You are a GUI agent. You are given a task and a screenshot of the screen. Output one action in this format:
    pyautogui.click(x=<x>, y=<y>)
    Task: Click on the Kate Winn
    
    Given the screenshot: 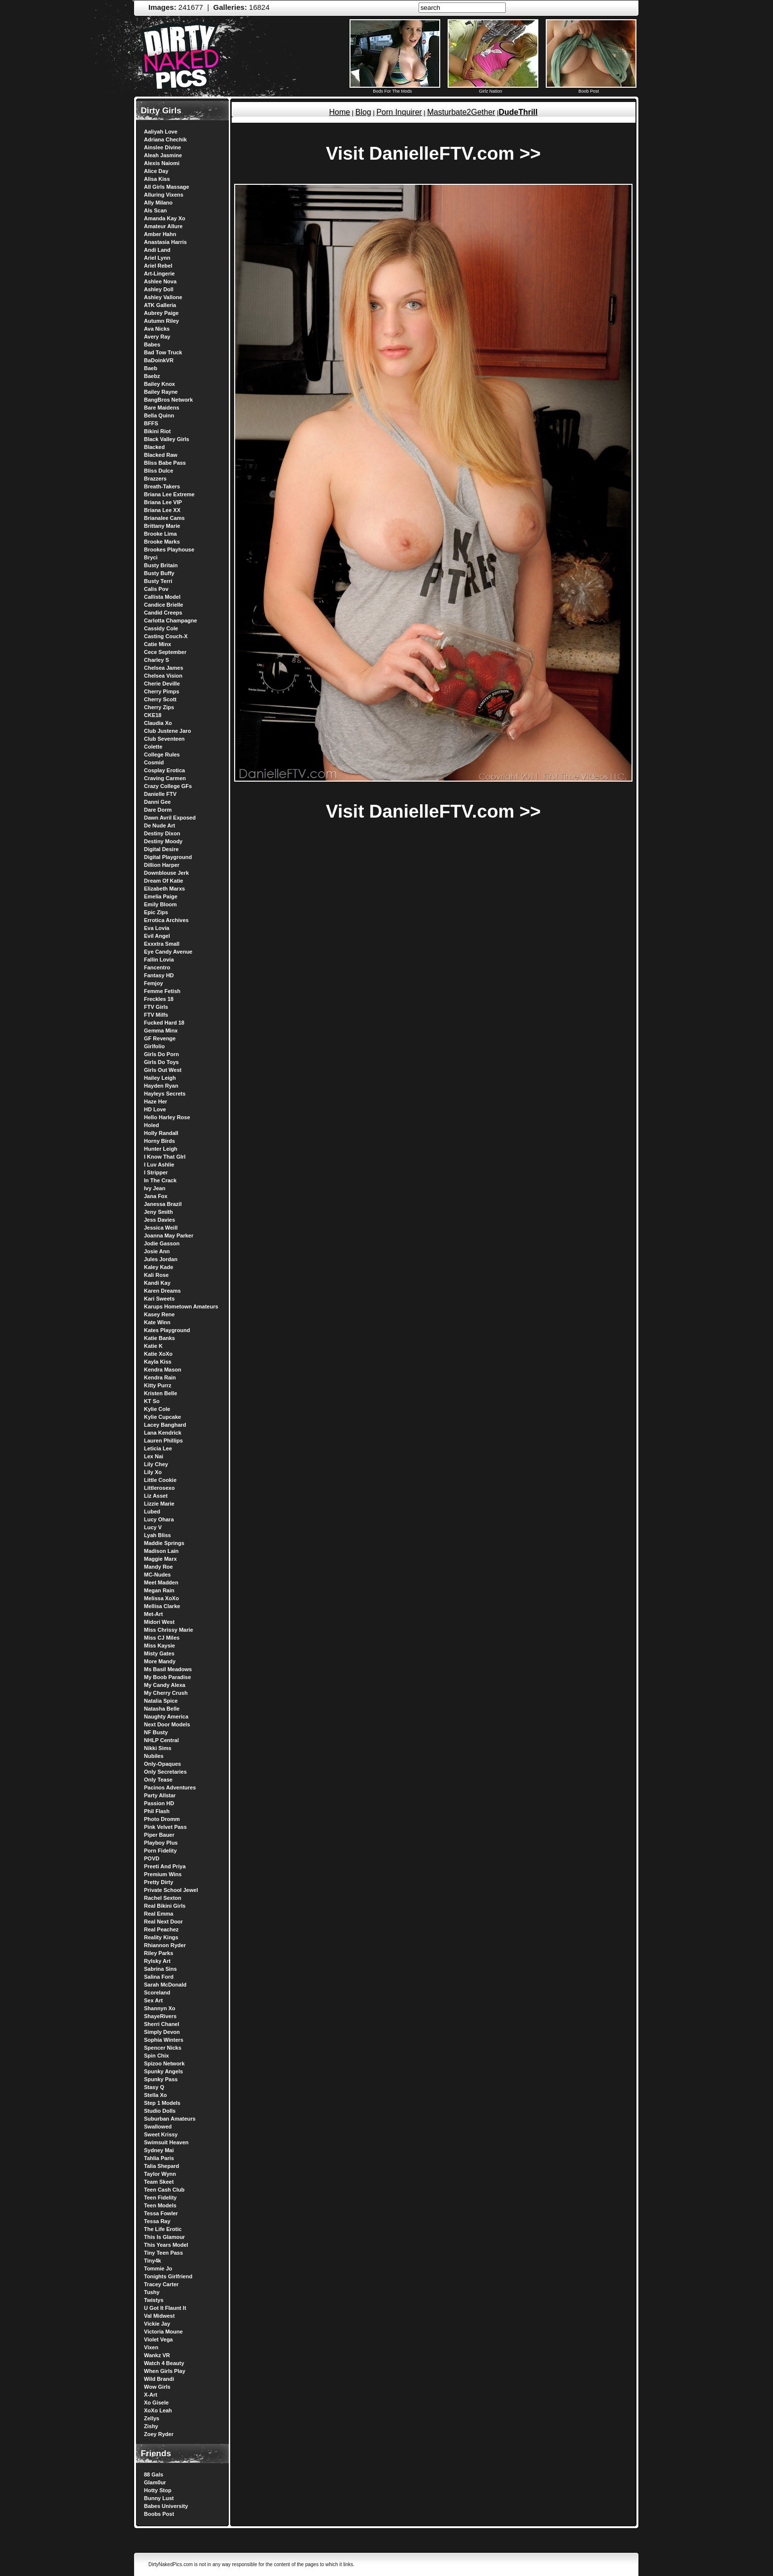 What is the action you would take?
    pyautogui.click(x=157, y=1322)
    